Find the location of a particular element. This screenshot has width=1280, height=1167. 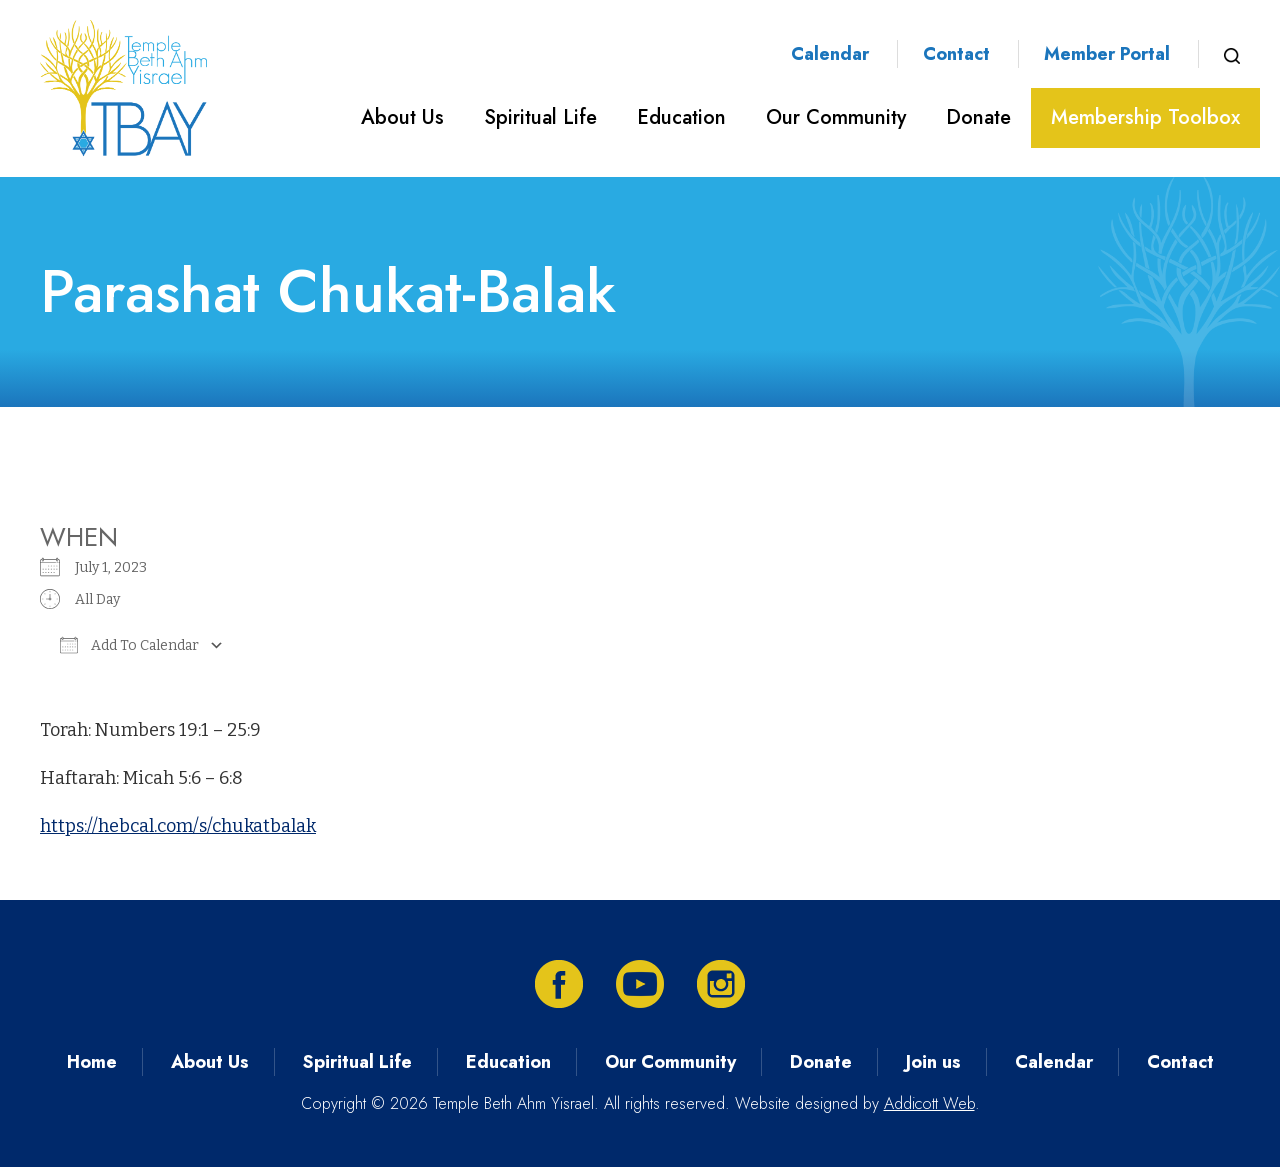

Add To Calendar is located at coordinates (129, 645).